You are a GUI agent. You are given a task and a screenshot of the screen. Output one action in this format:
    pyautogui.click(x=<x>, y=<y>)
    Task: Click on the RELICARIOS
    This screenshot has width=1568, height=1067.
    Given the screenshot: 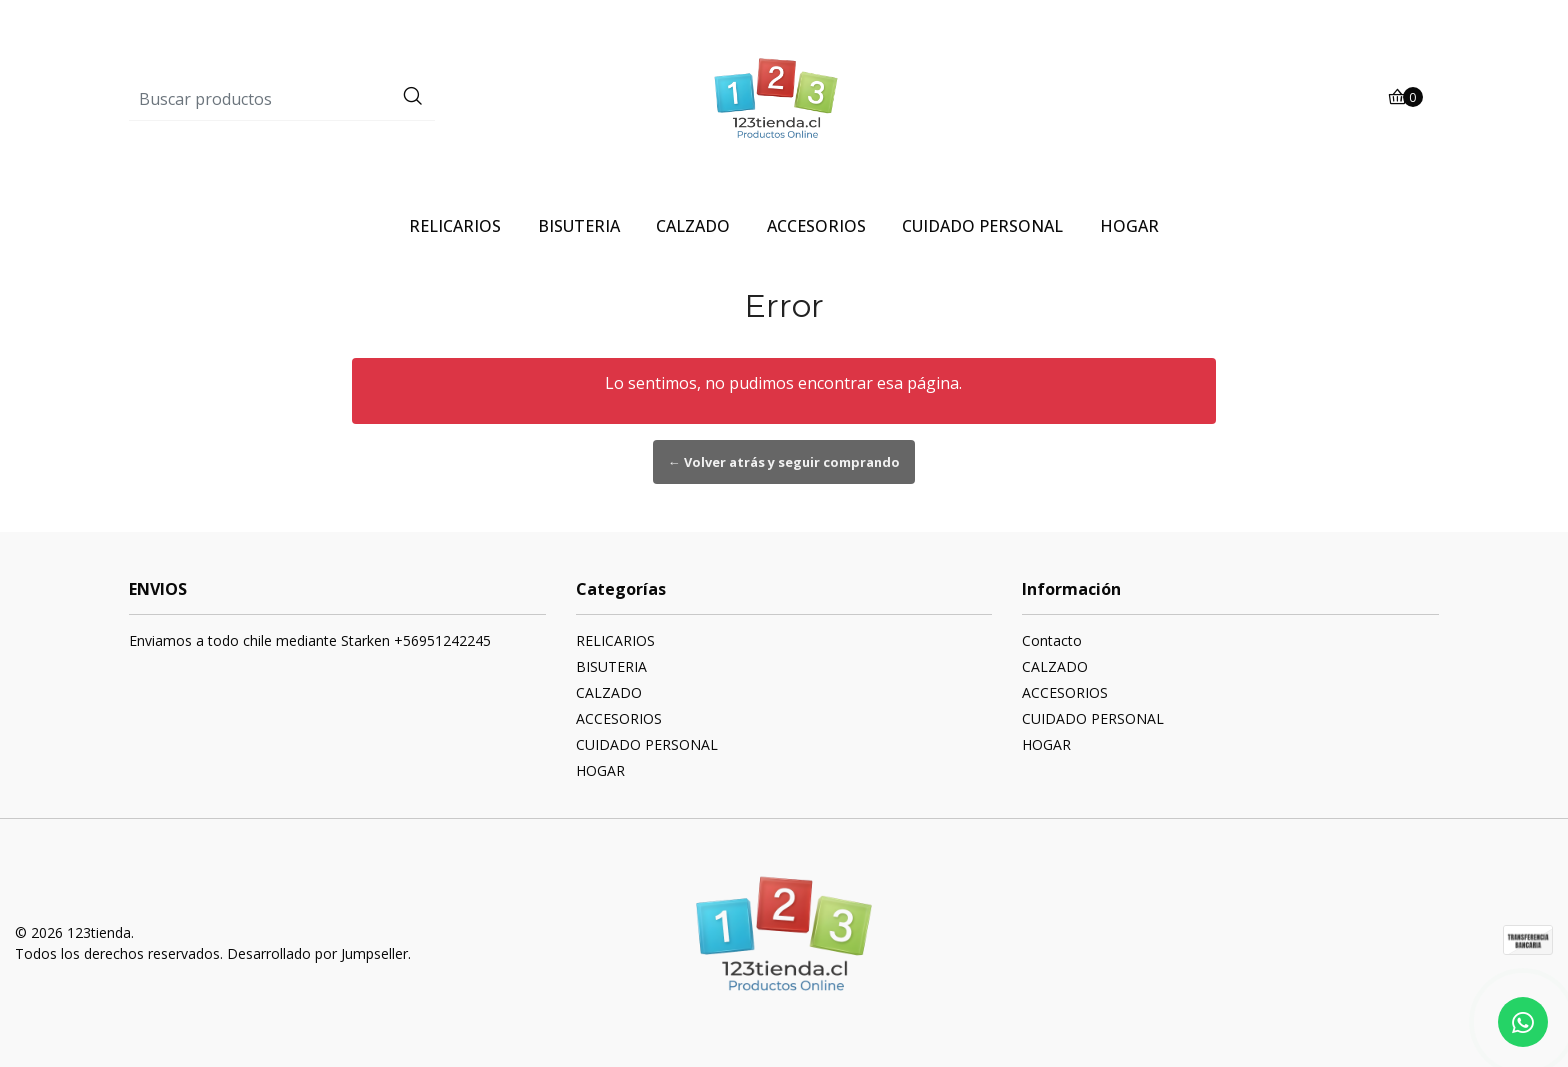 What is the action you would take?
    pyautogui.click(x=455, y=226)
    